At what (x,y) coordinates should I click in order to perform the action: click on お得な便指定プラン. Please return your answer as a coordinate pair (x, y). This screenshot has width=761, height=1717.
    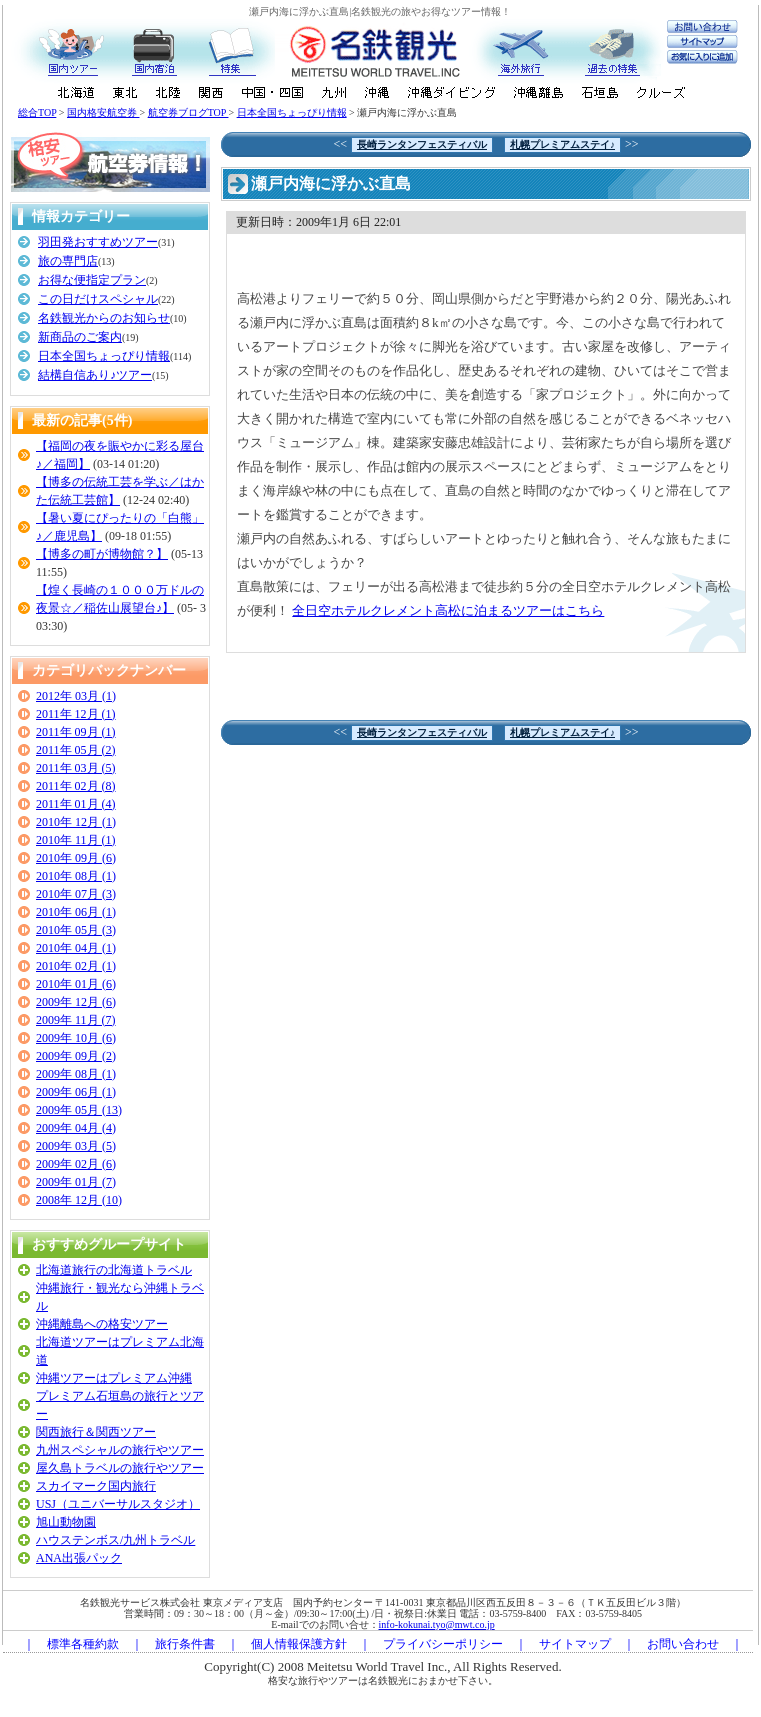
    Looking at the image, I should click on (92, 280).